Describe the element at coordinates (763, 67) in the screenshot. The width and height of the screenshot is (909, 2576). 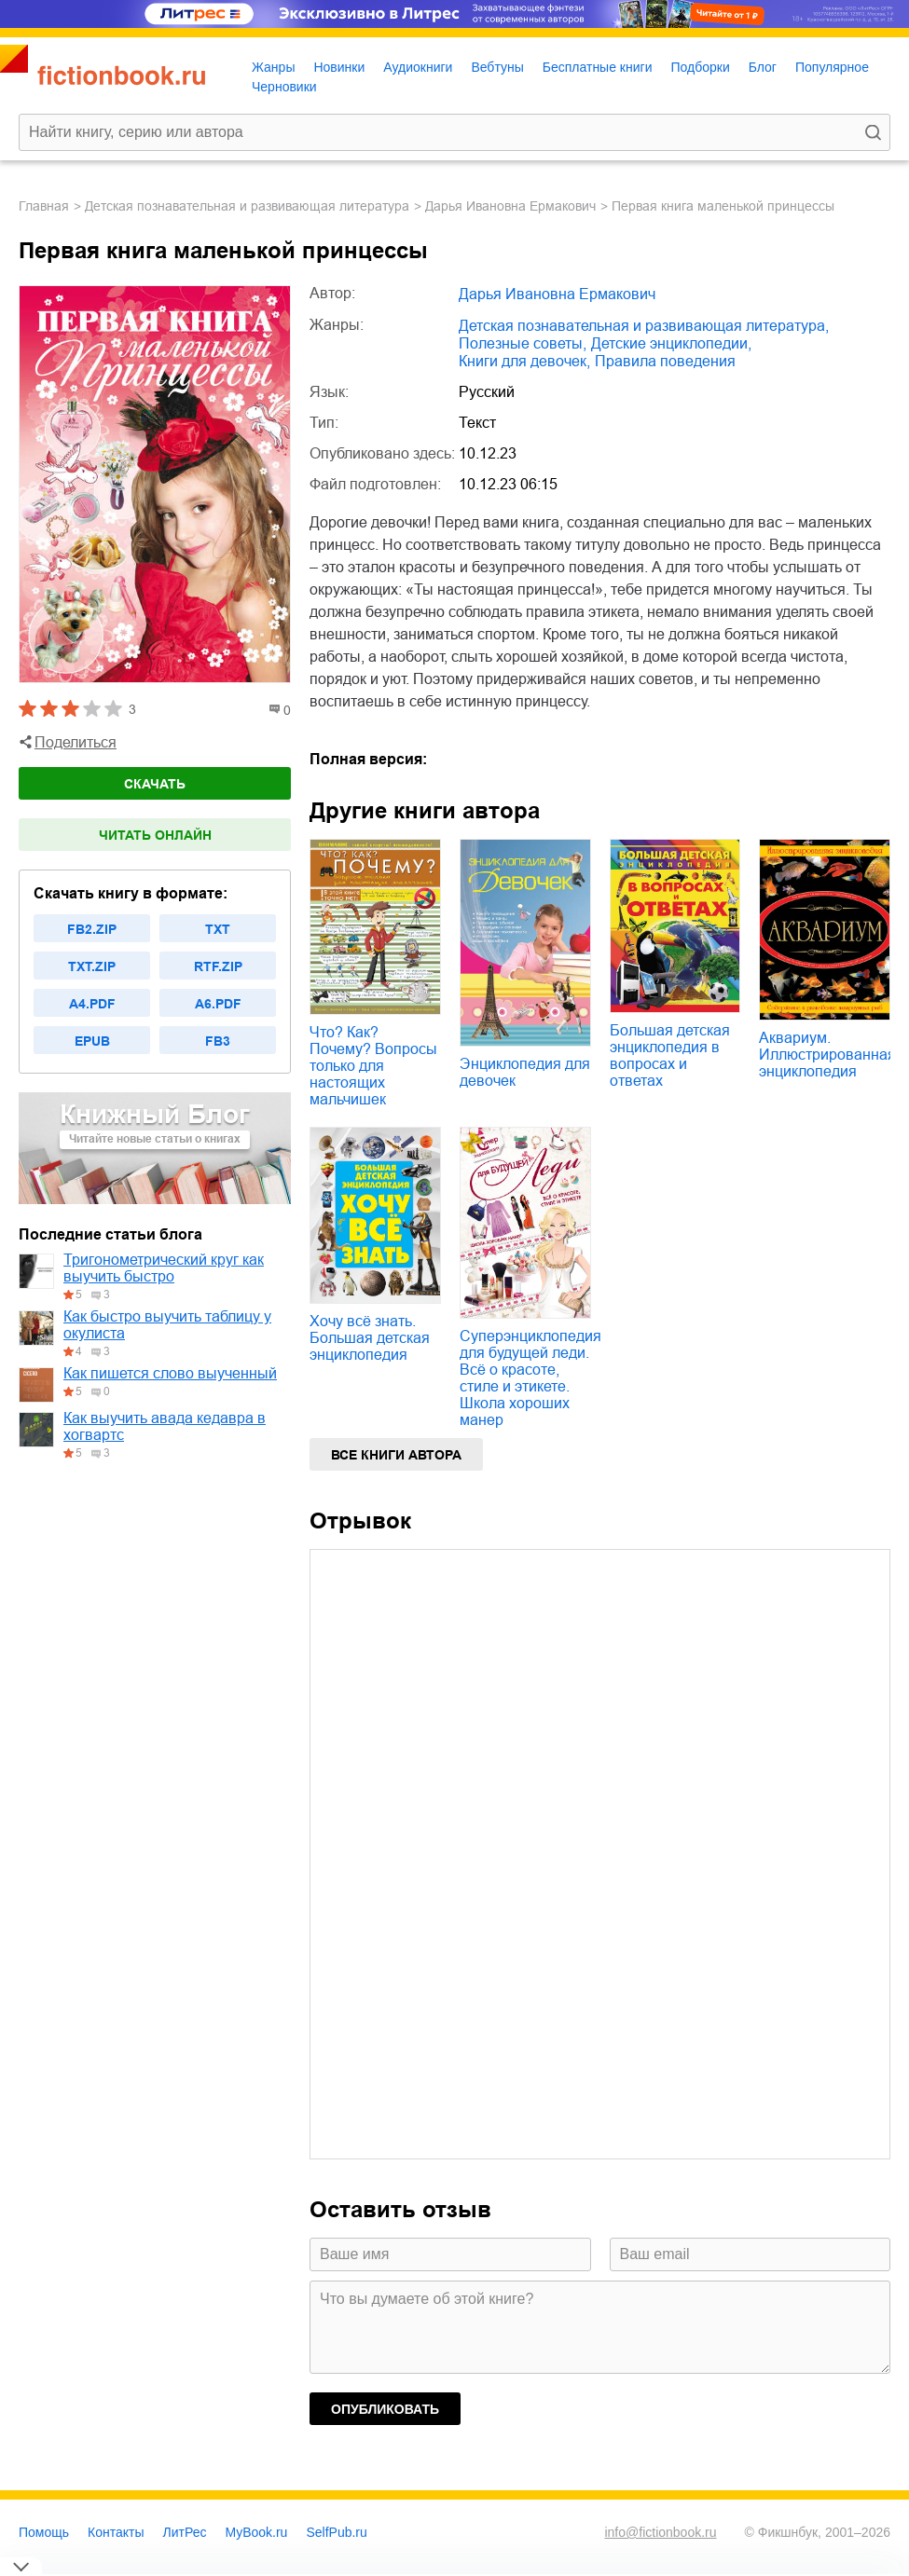
I see `Блог` at that location.